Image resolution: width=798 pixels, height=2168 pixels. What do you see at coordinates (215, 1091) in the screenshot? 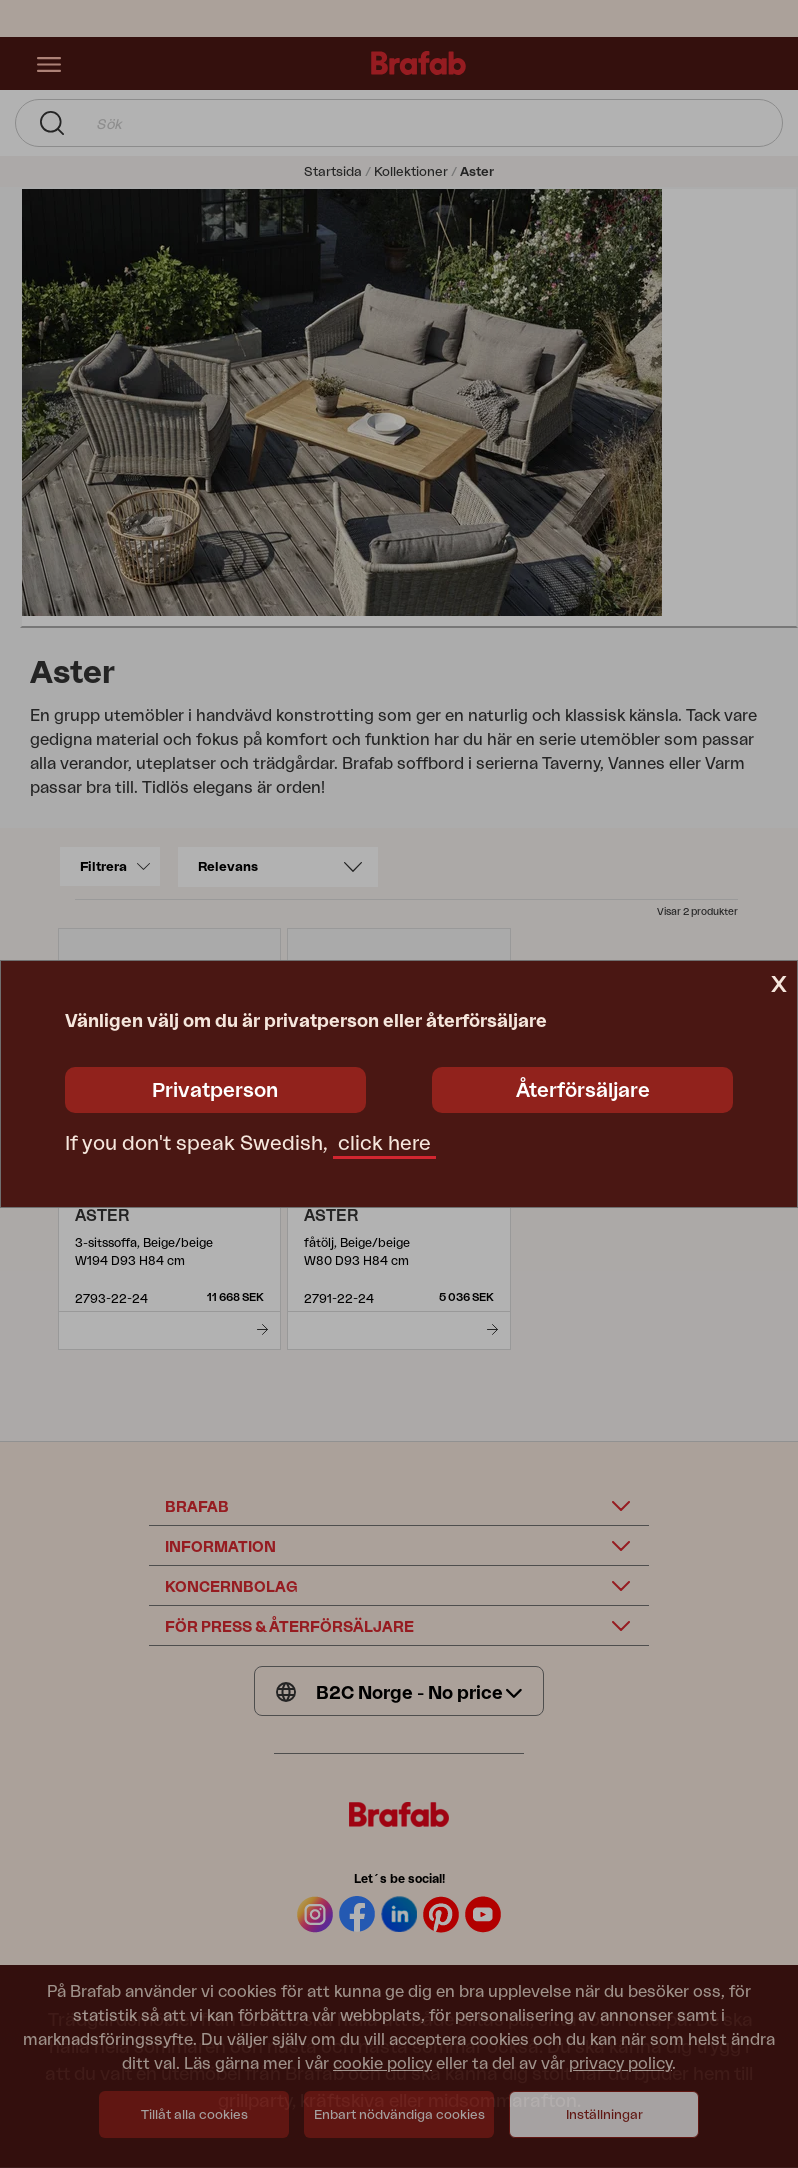
I see `Privatperson` at bounding box center [215, 1091].